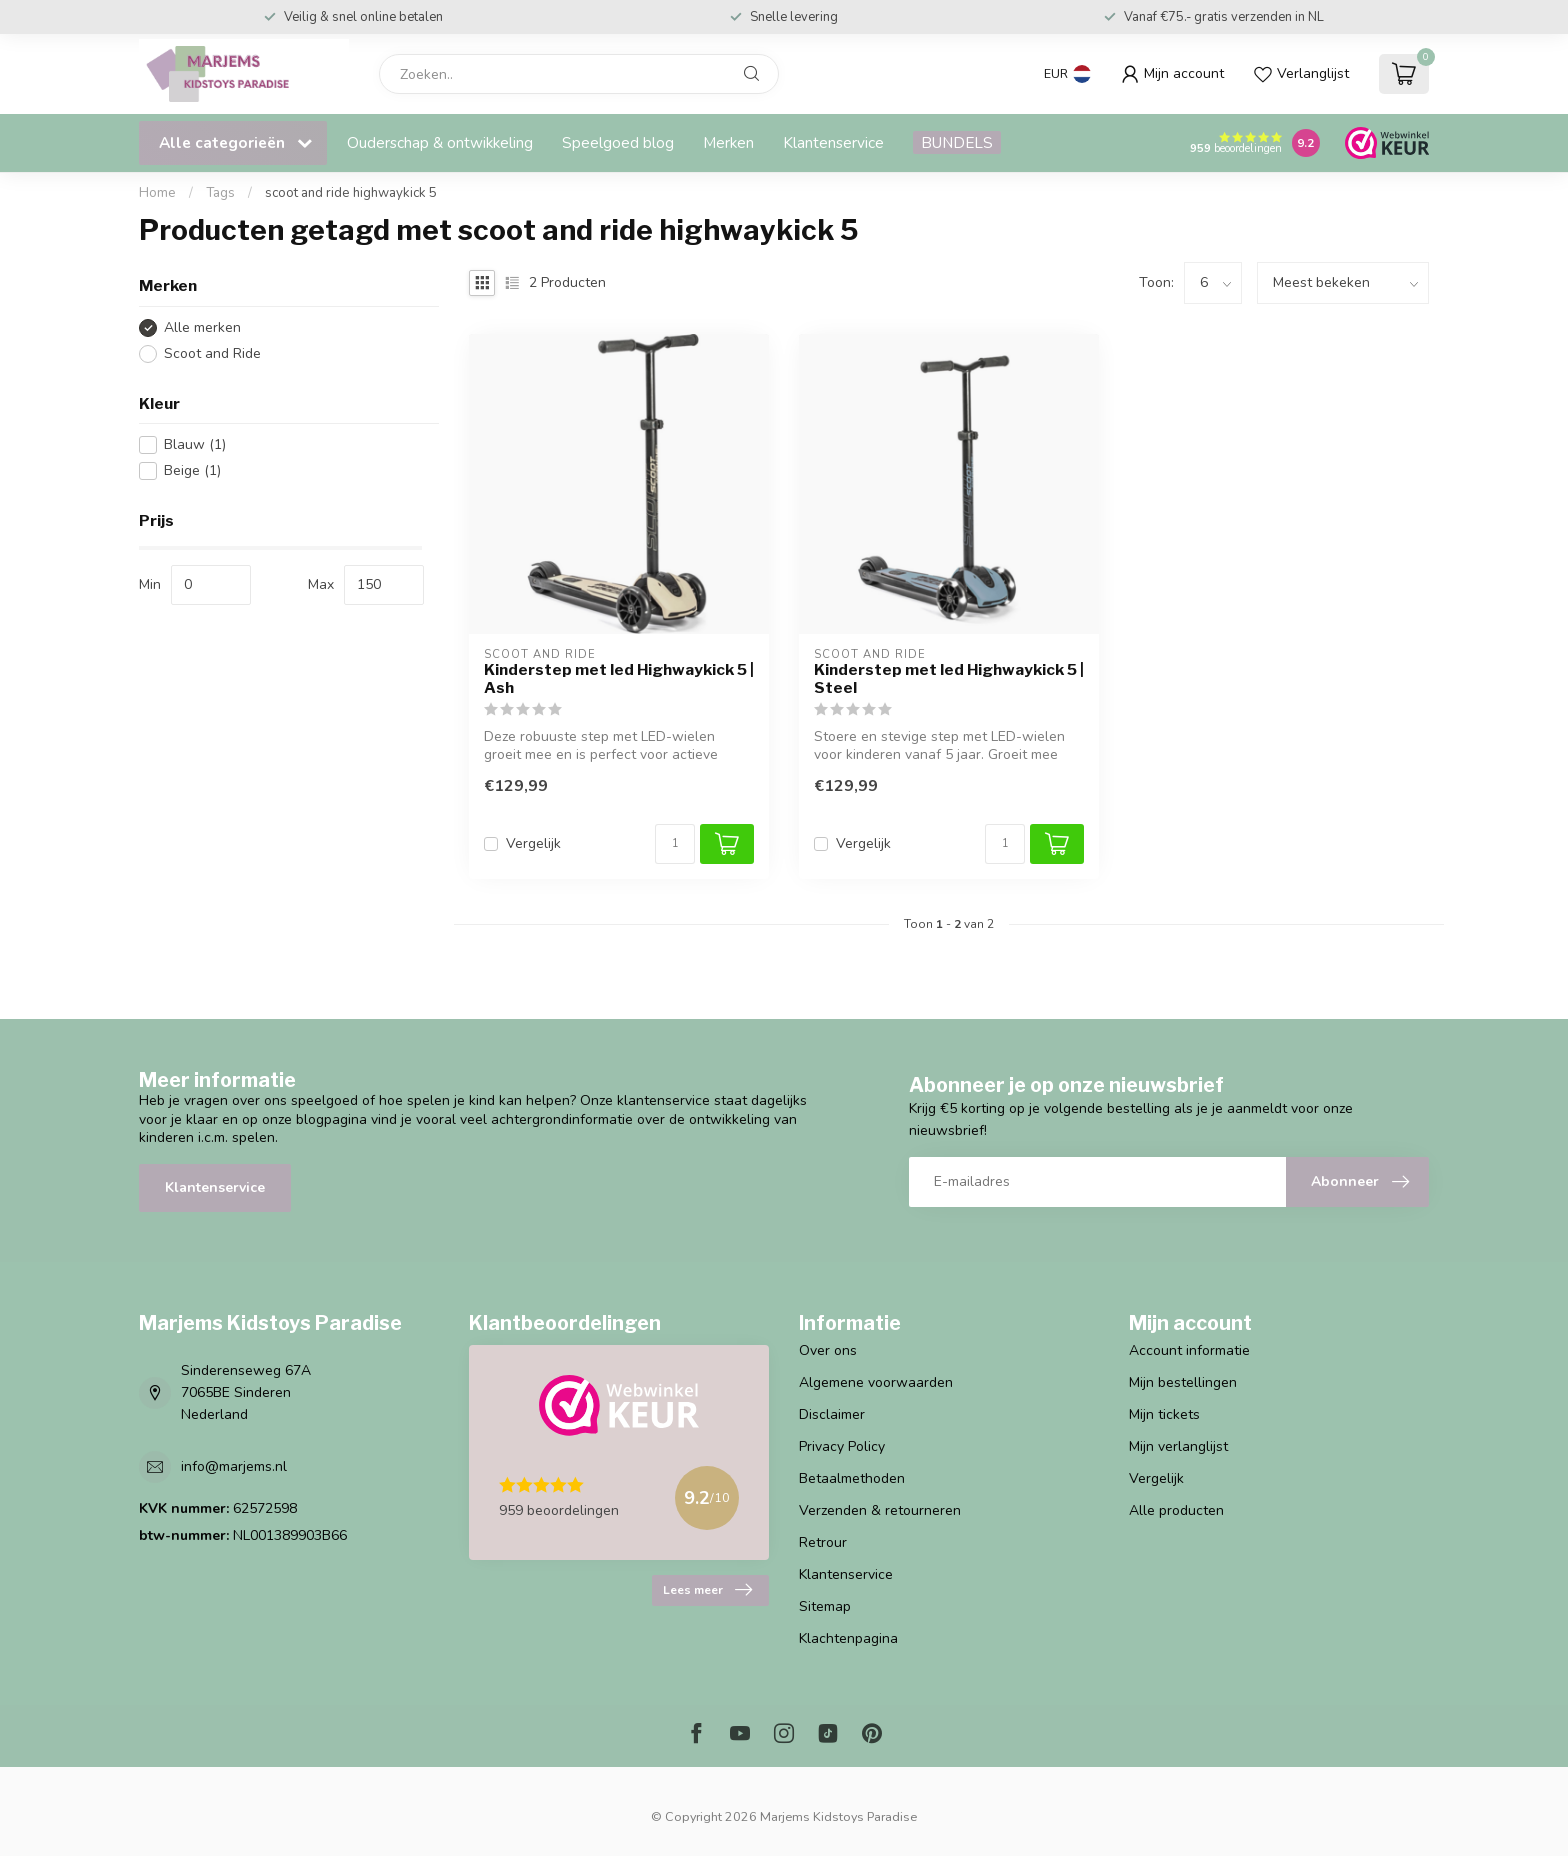 The height and width of the screenshot is (1856, 1568). What do you see at coordinates (619, 679) in the screenshot?
I see `Kinderstep met led Highwaykick 5 | Ash` at bounding box center [619, 679].